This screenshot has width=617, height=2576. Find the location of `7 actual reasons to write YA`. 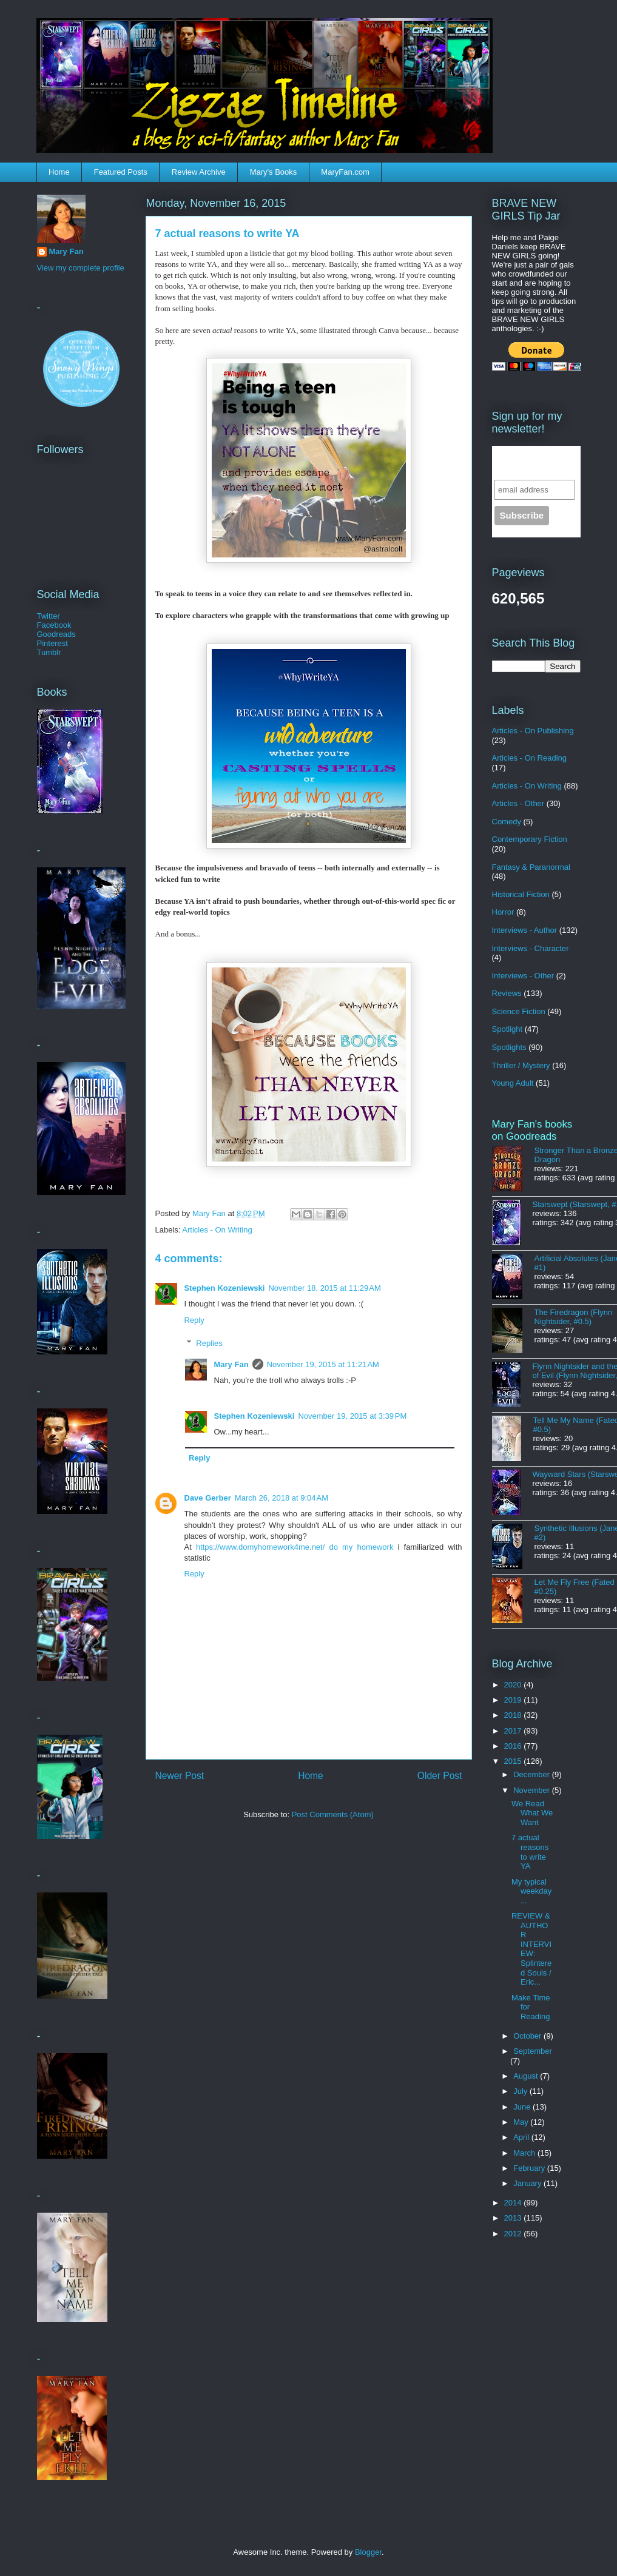

7 actual reasons to write YA is located at coordinates (529, 1852).